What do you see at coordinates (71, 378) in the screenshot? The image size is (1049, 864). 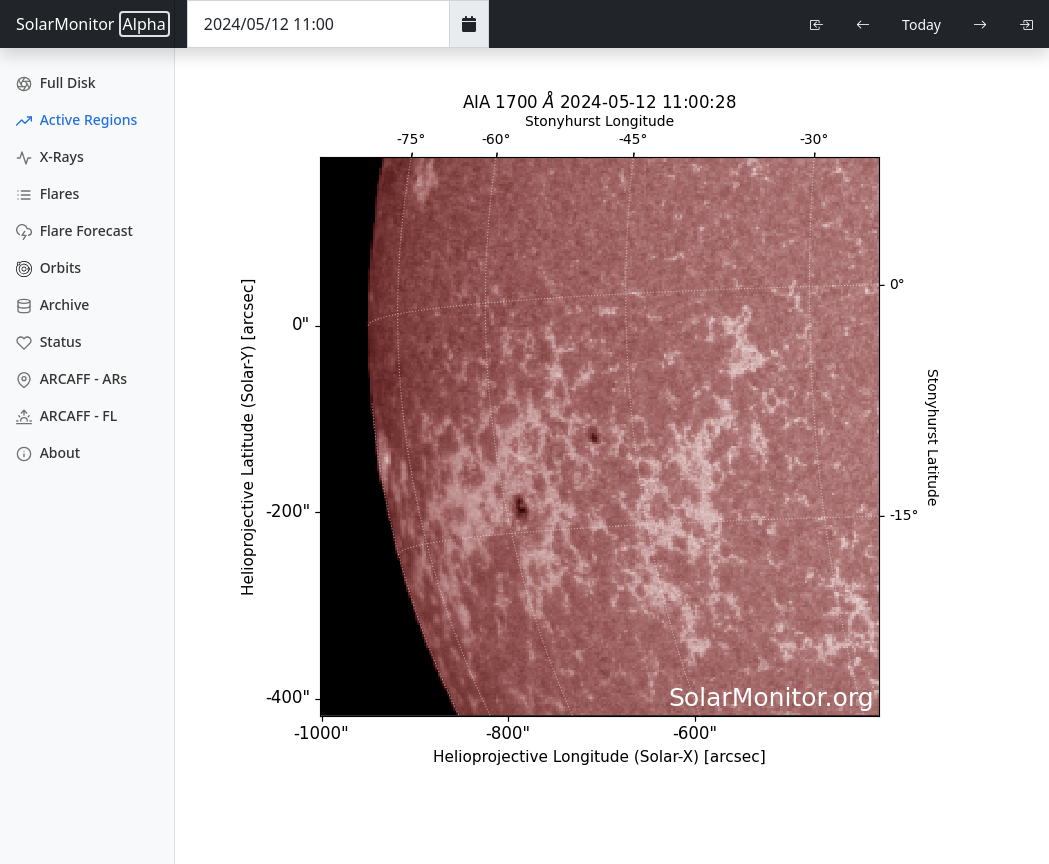 I see `ARCAFF - ARs [ARCAFF ARs]` at bounding box center [71, 378].